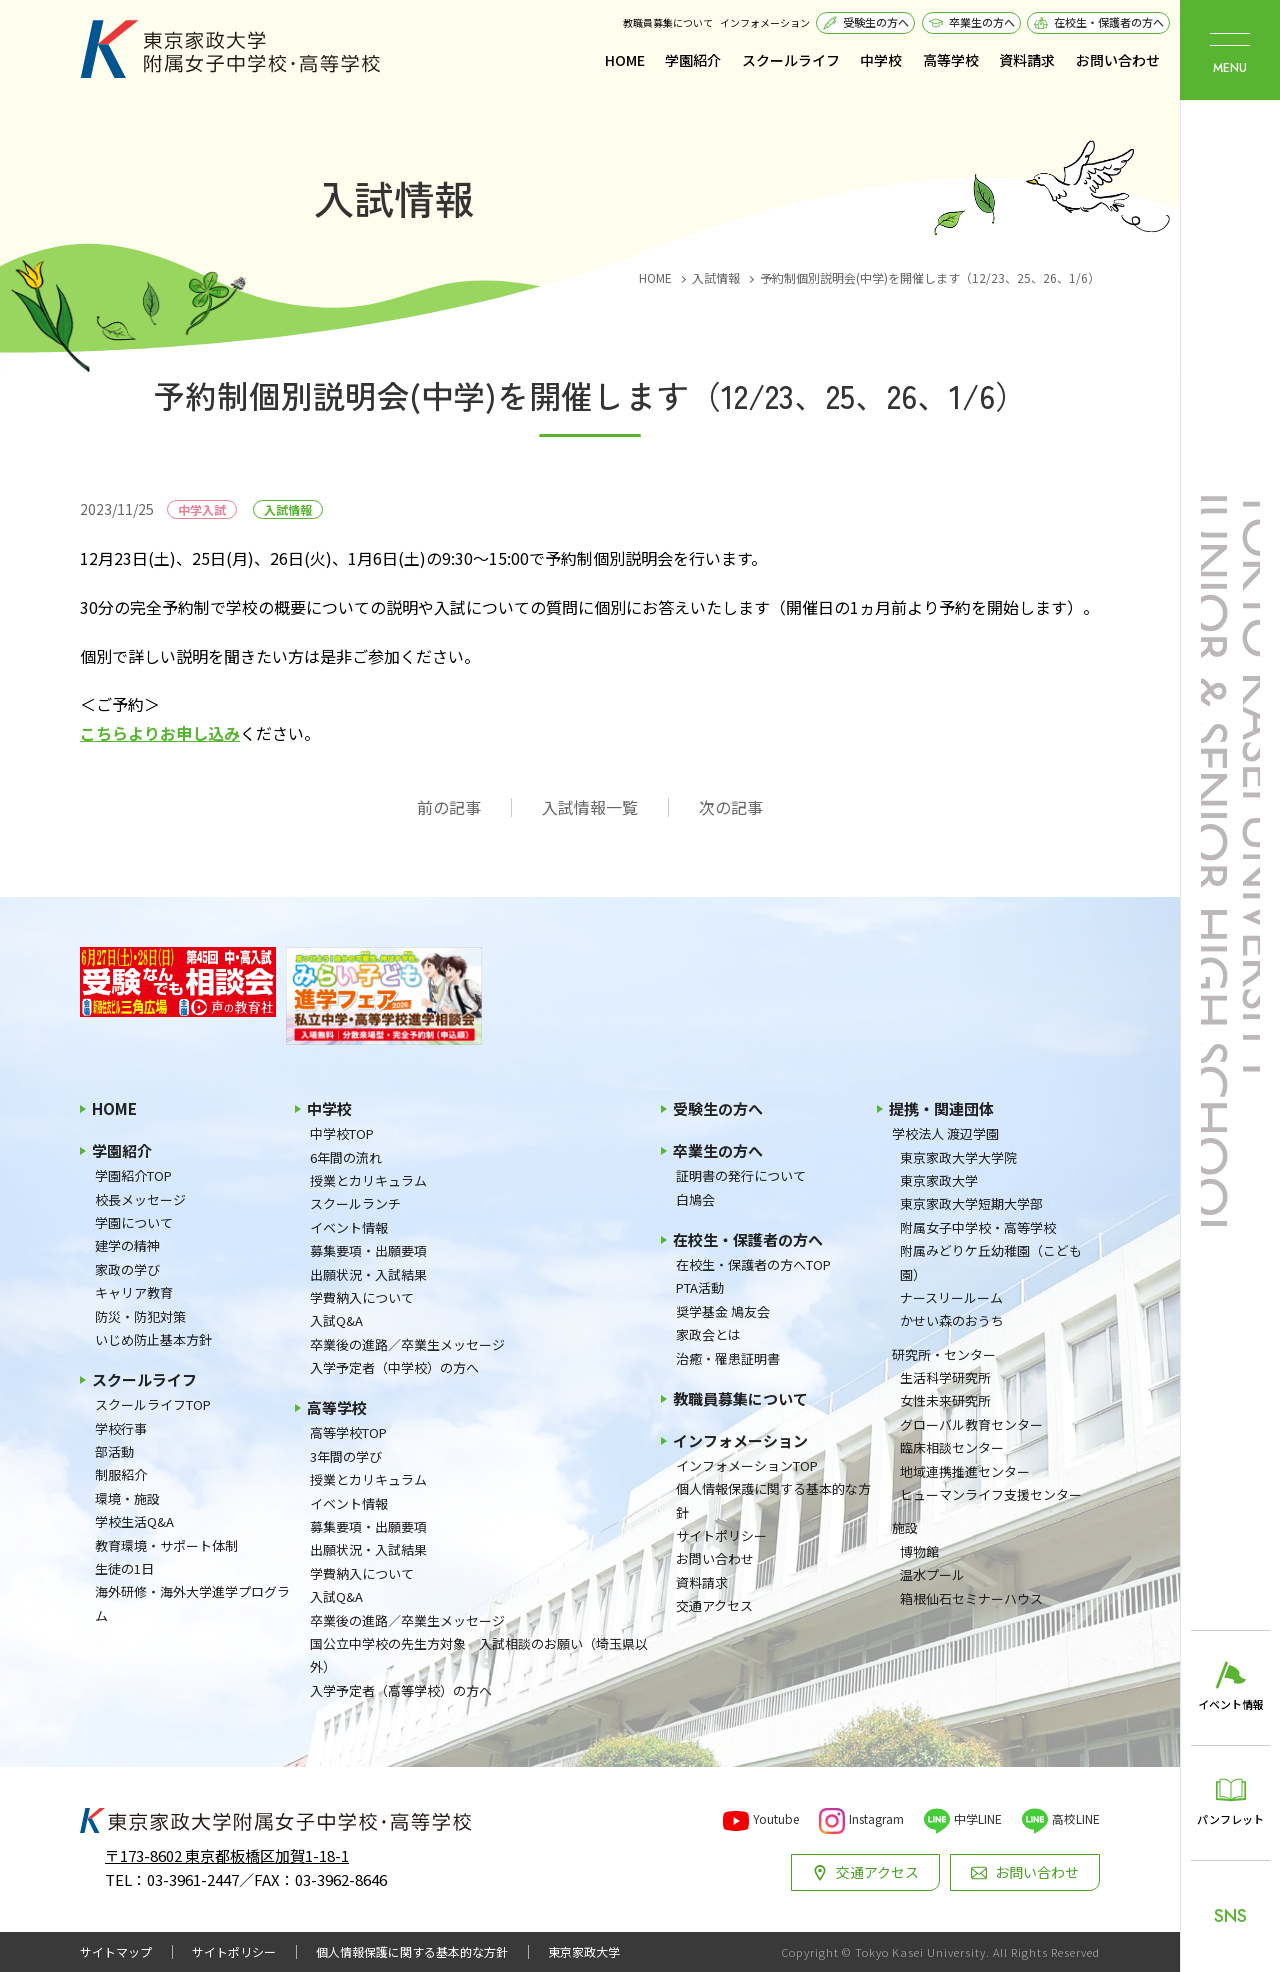 The width and height of the screenshot is (1280, 1972). I want to click on 校長メッセージ, so click(140, 1199).